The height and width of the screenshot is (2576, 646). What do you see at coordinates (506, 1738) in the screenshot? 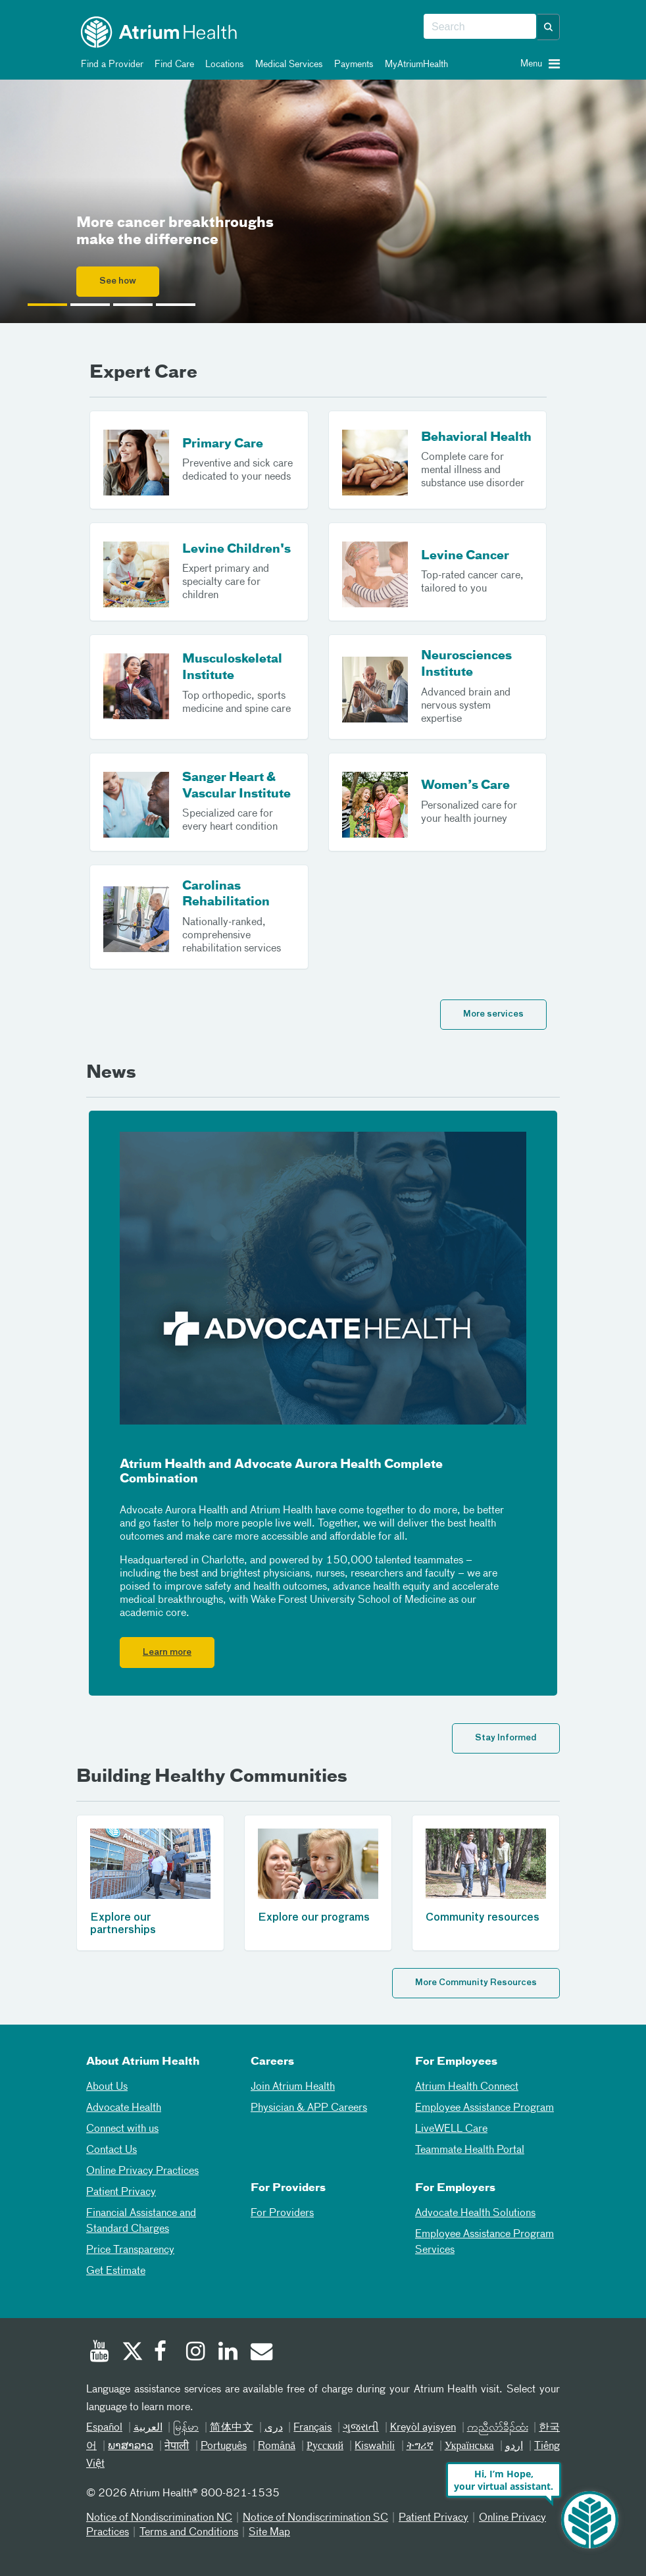
I see `Stay Informed` at bounding box center [506, 1738].